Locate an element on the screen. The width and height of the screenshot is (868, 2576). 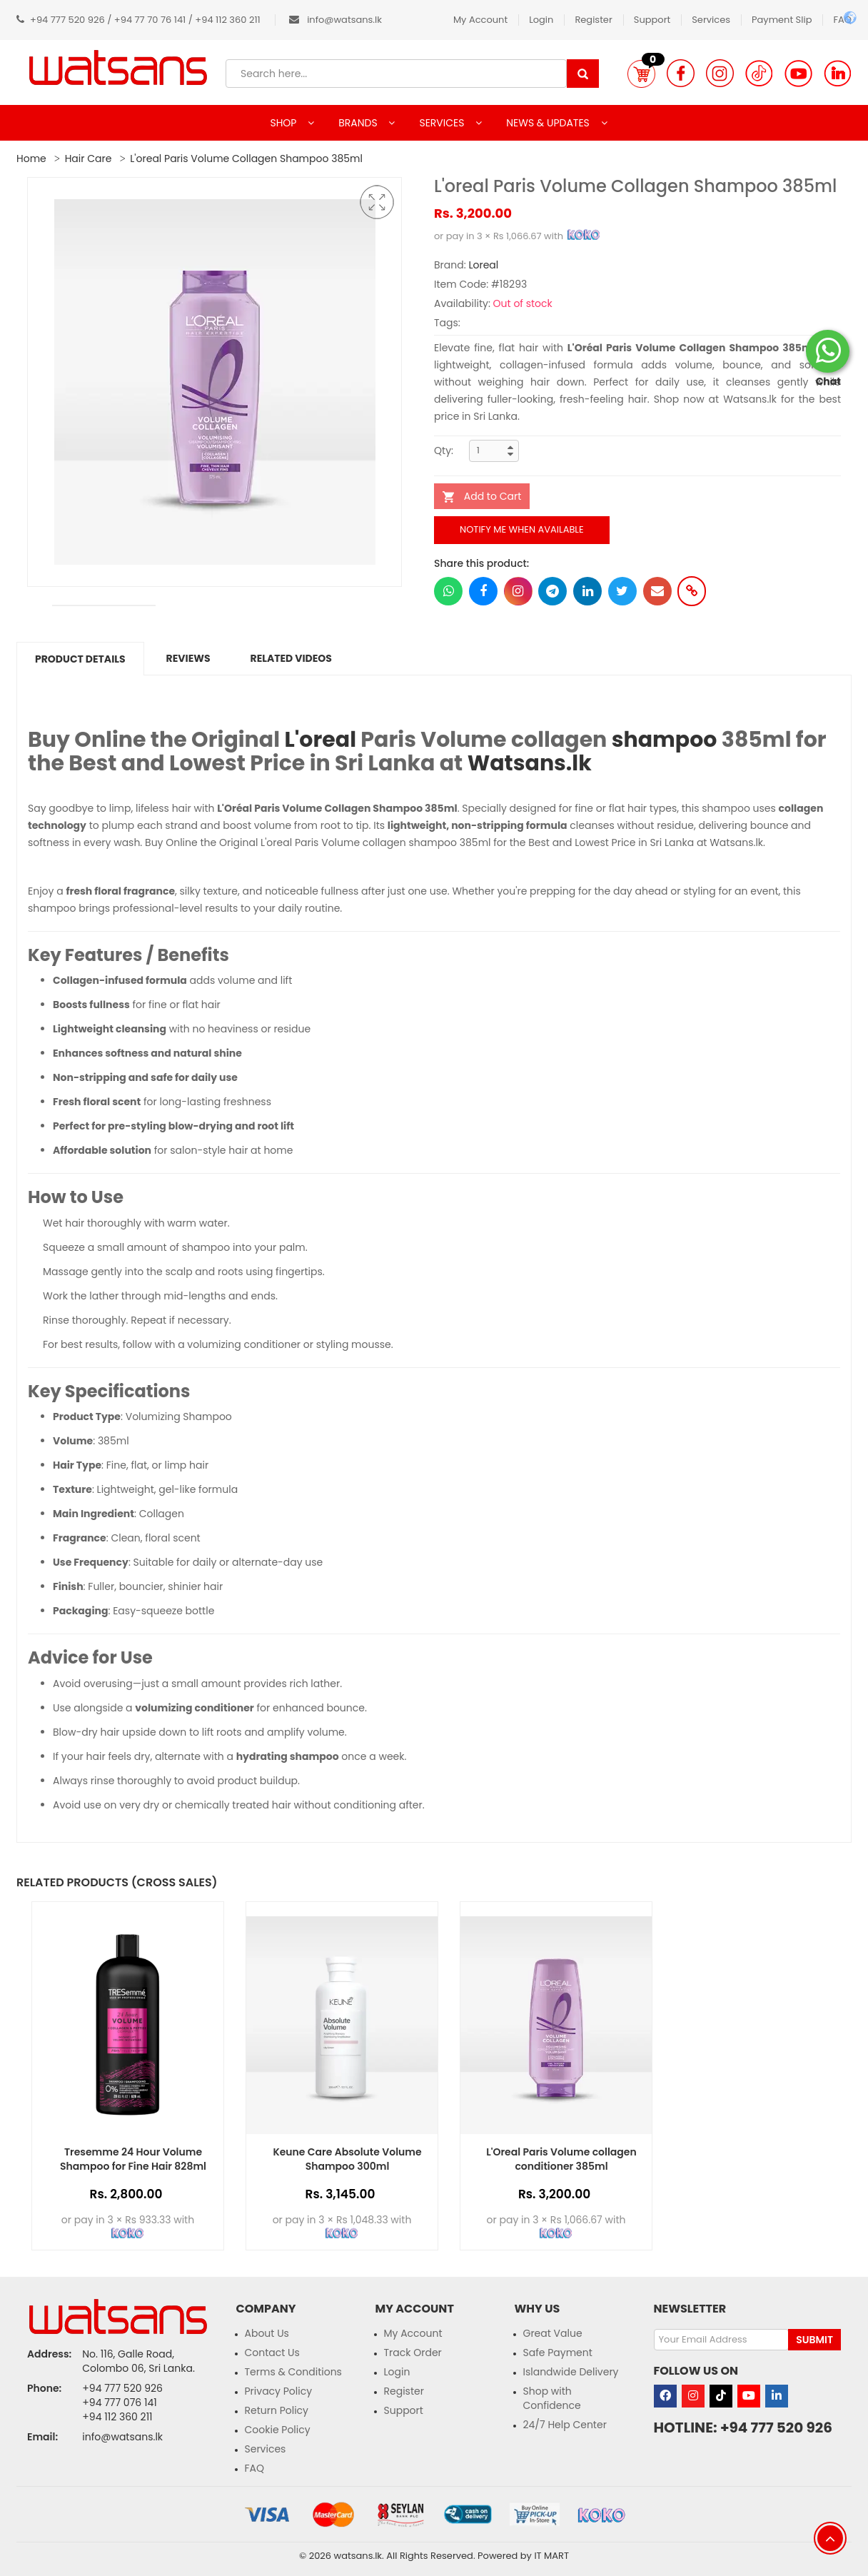
[button] is located at coordinates (641, 73).